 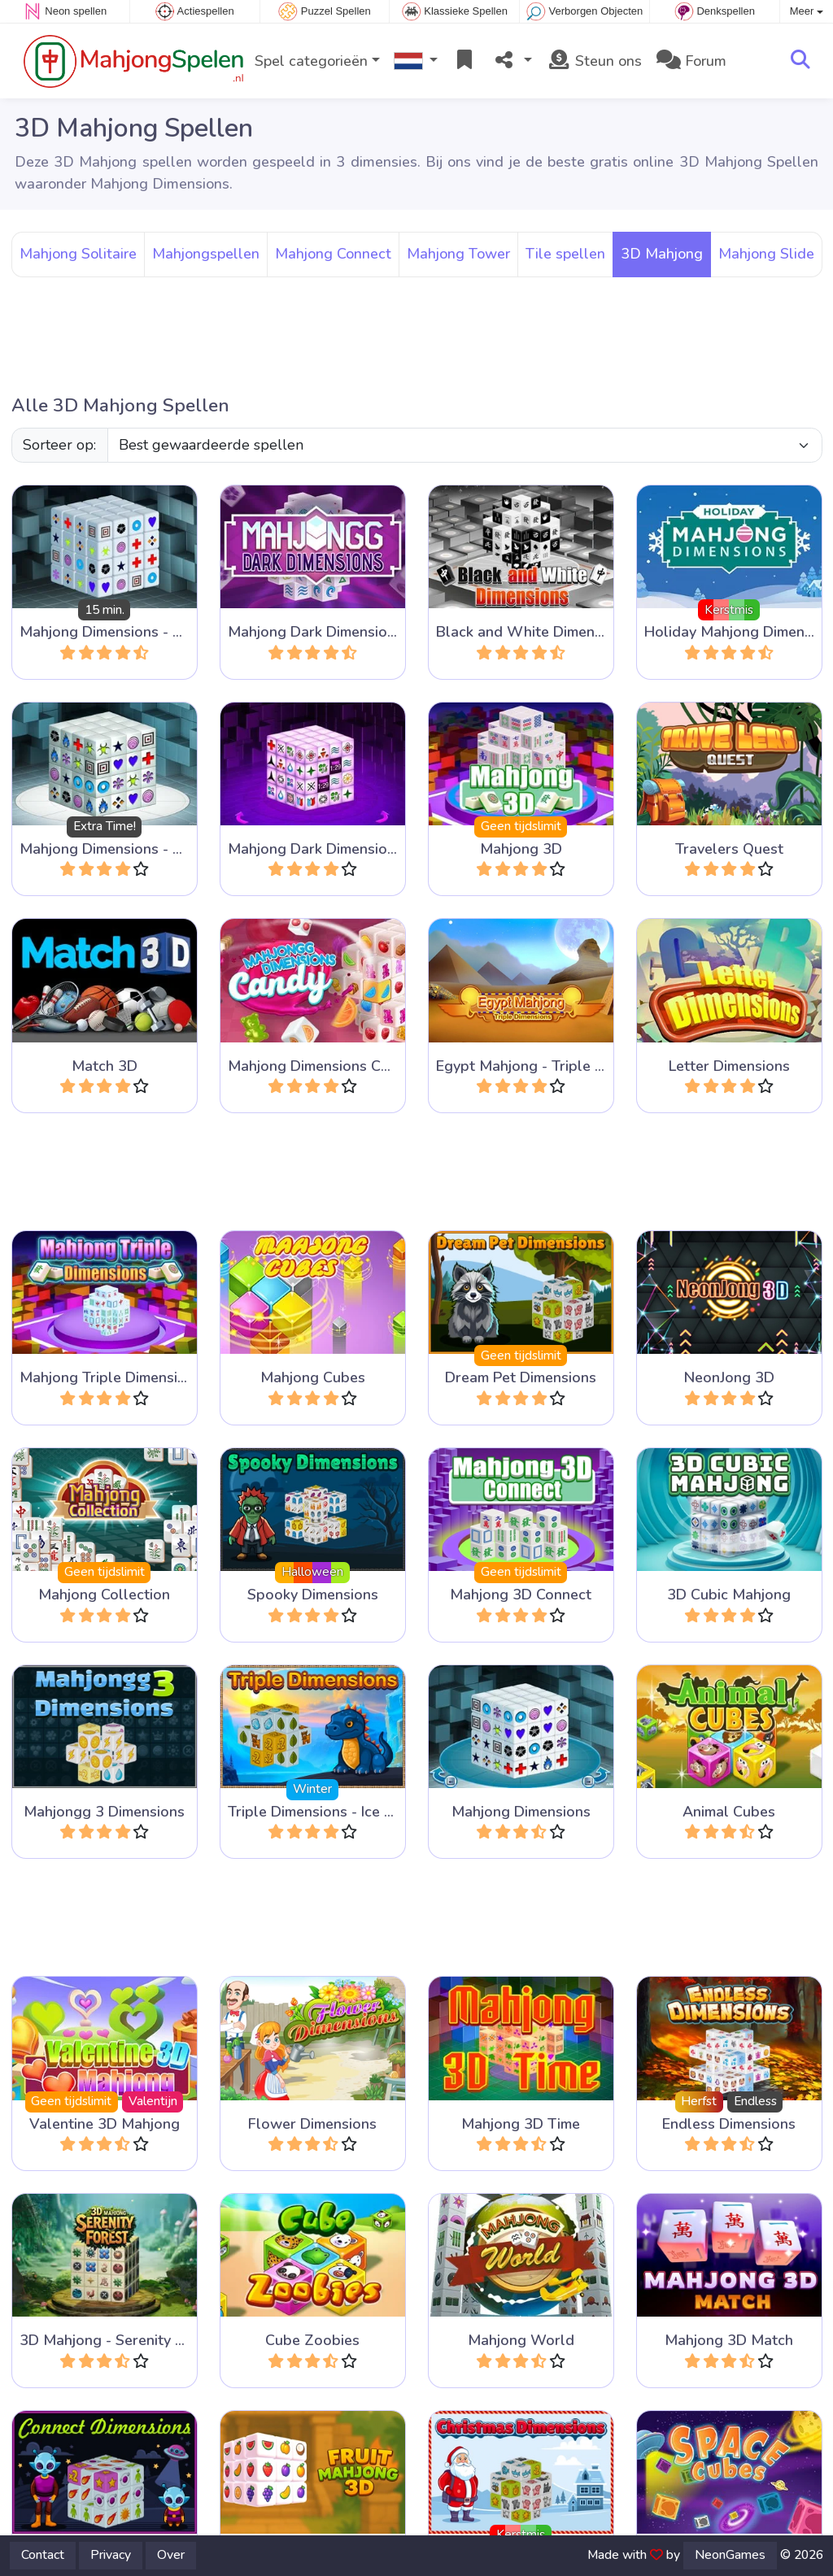 I want to click on Spel categorieën, so click(x=311, y=61).